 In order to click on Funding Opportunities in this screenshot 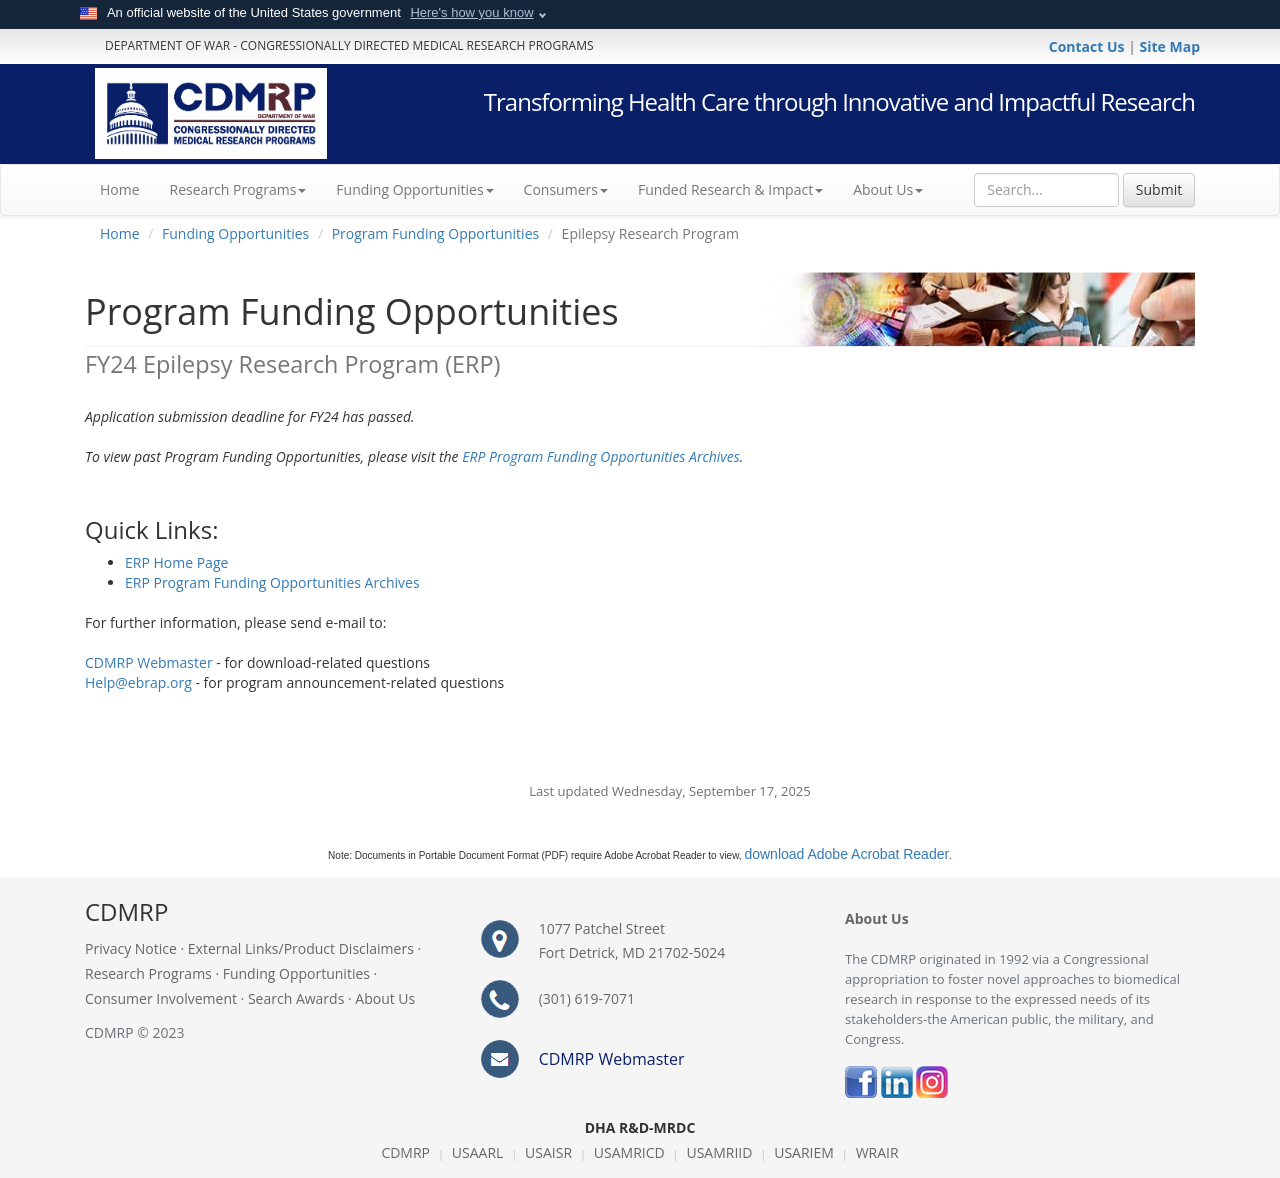, I will do `click(235, 233)`.